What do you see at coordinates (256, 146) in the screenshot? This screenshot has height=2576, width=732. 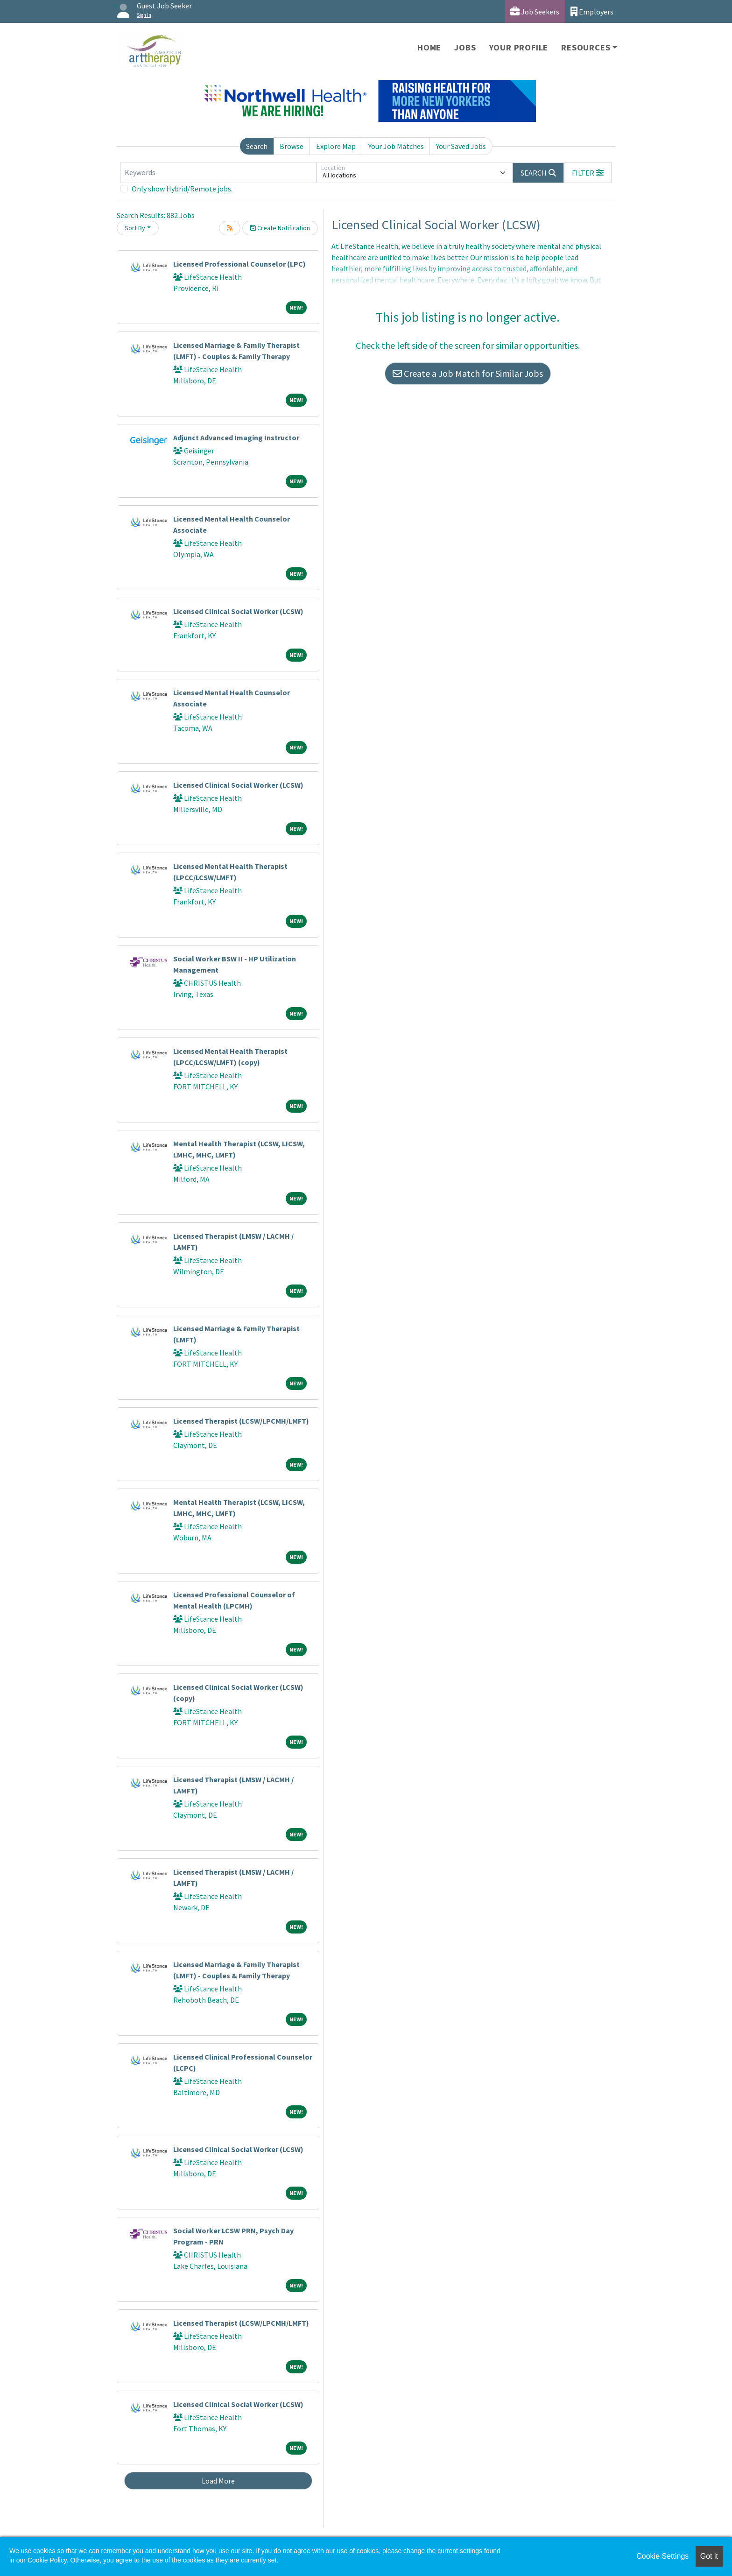 I see `Search` at bounding box center [256, 146].